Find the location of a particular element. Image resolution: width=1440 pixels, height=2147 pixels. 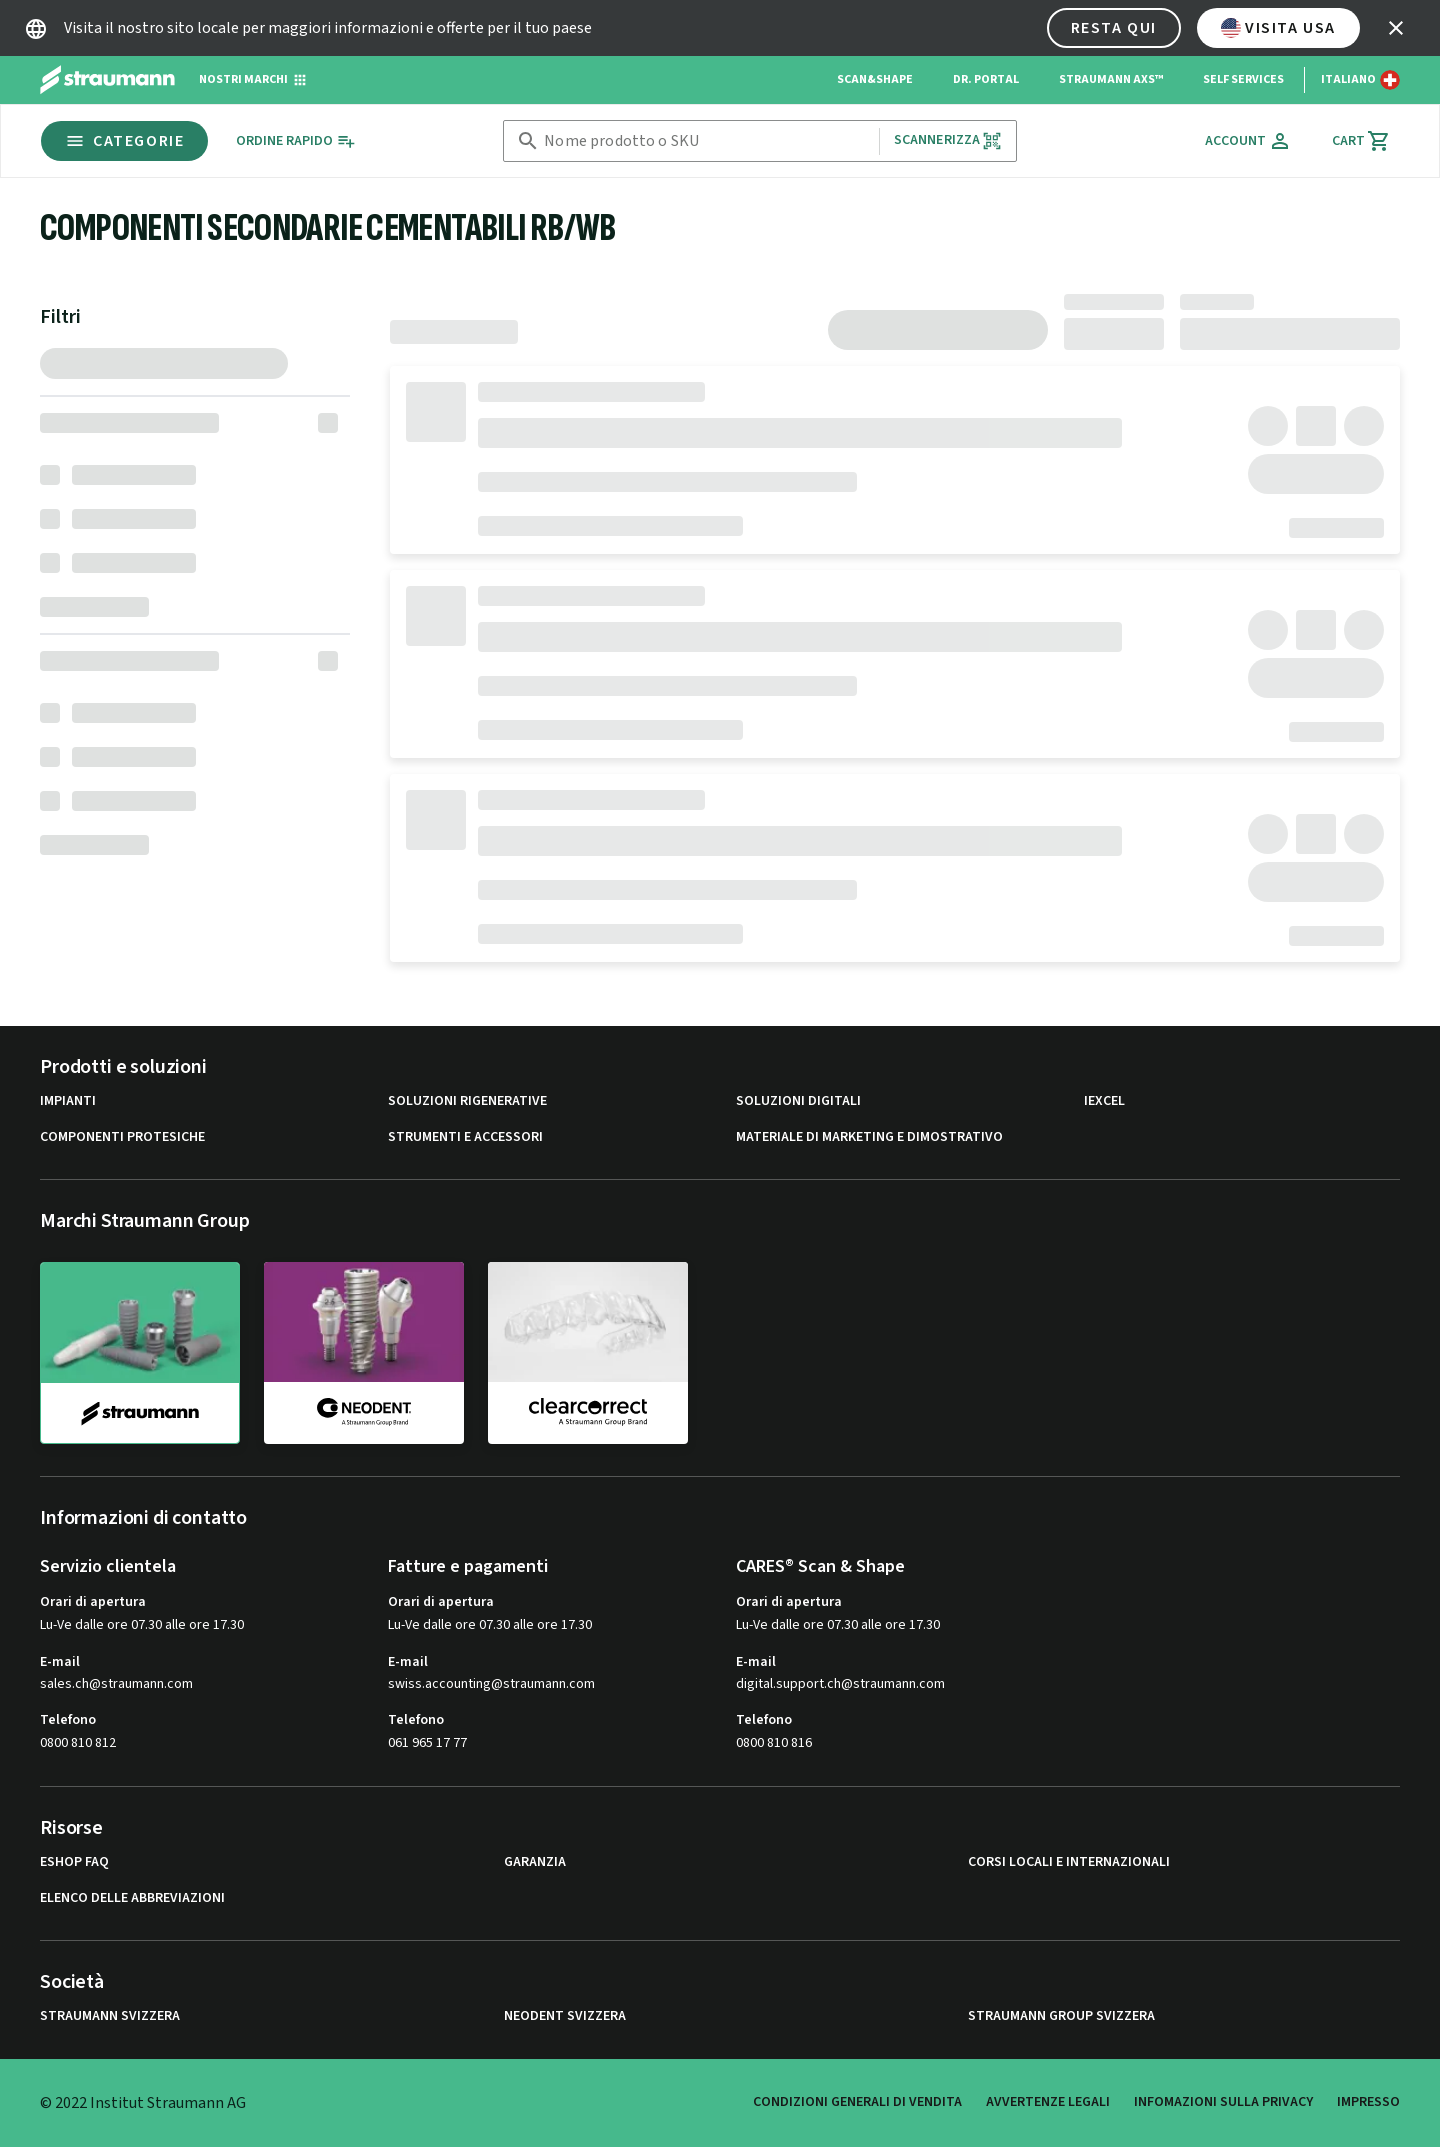

Impresso is located at coordinates (1368, 2102).